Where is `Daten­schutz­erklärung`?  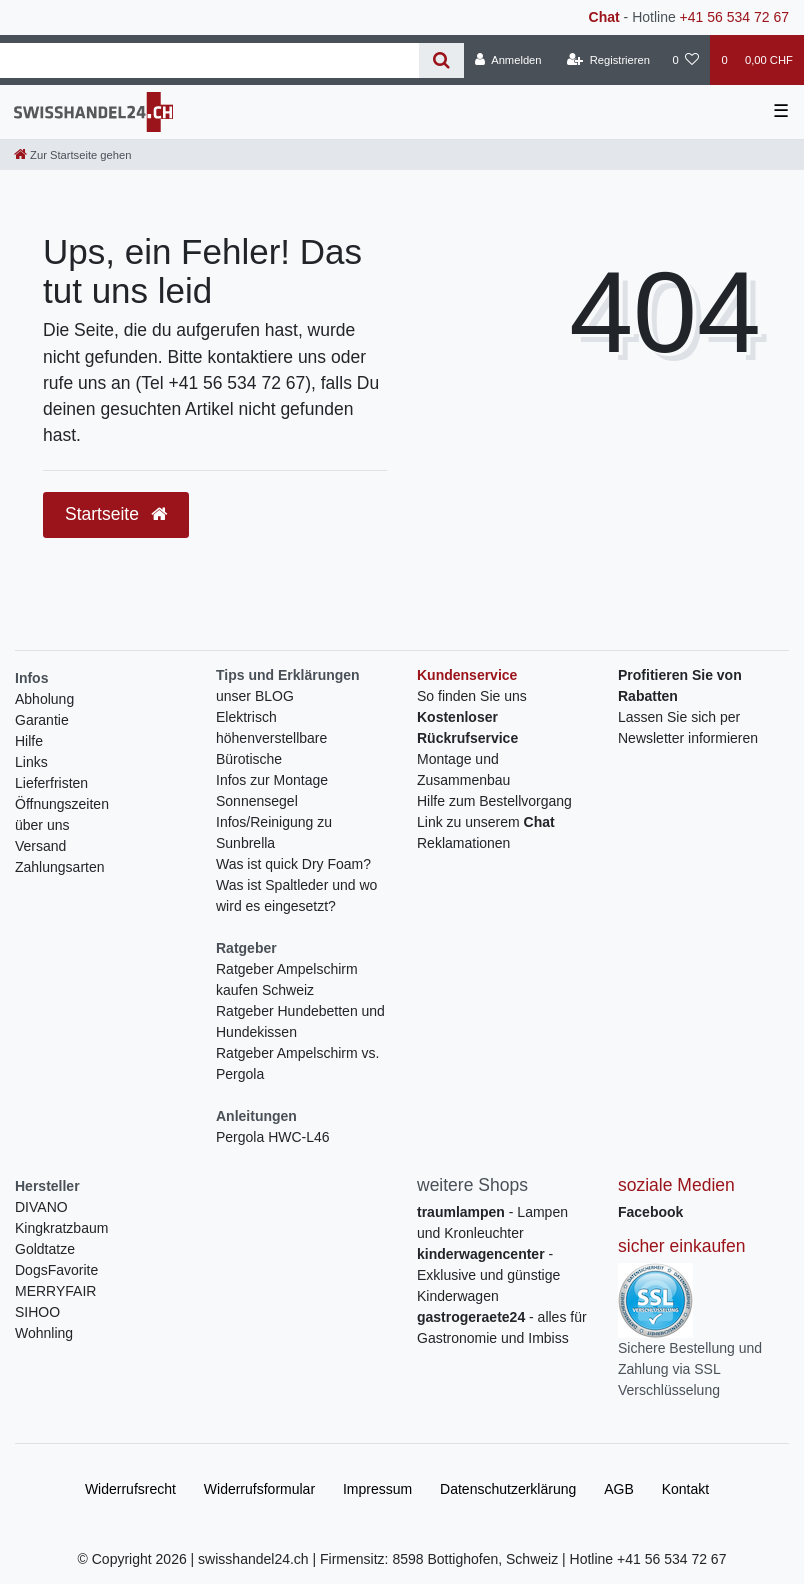 Daten­schutz­erklärung is located at coordinates (508, 1489).